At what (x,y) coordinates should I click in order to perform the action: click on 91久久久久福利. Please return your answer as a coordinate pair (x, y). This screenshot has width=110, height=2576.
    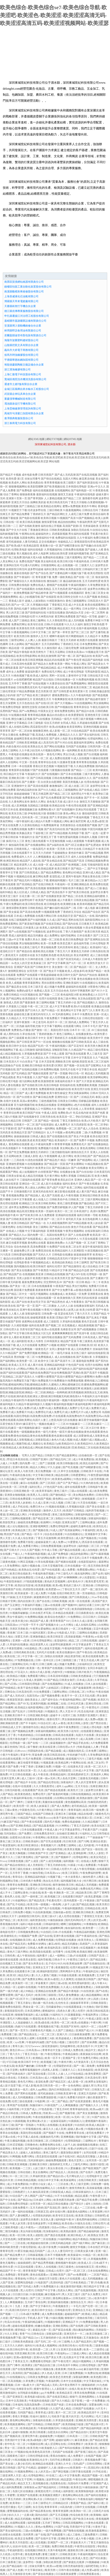
    Looking at the image, I should click on (73, 624).